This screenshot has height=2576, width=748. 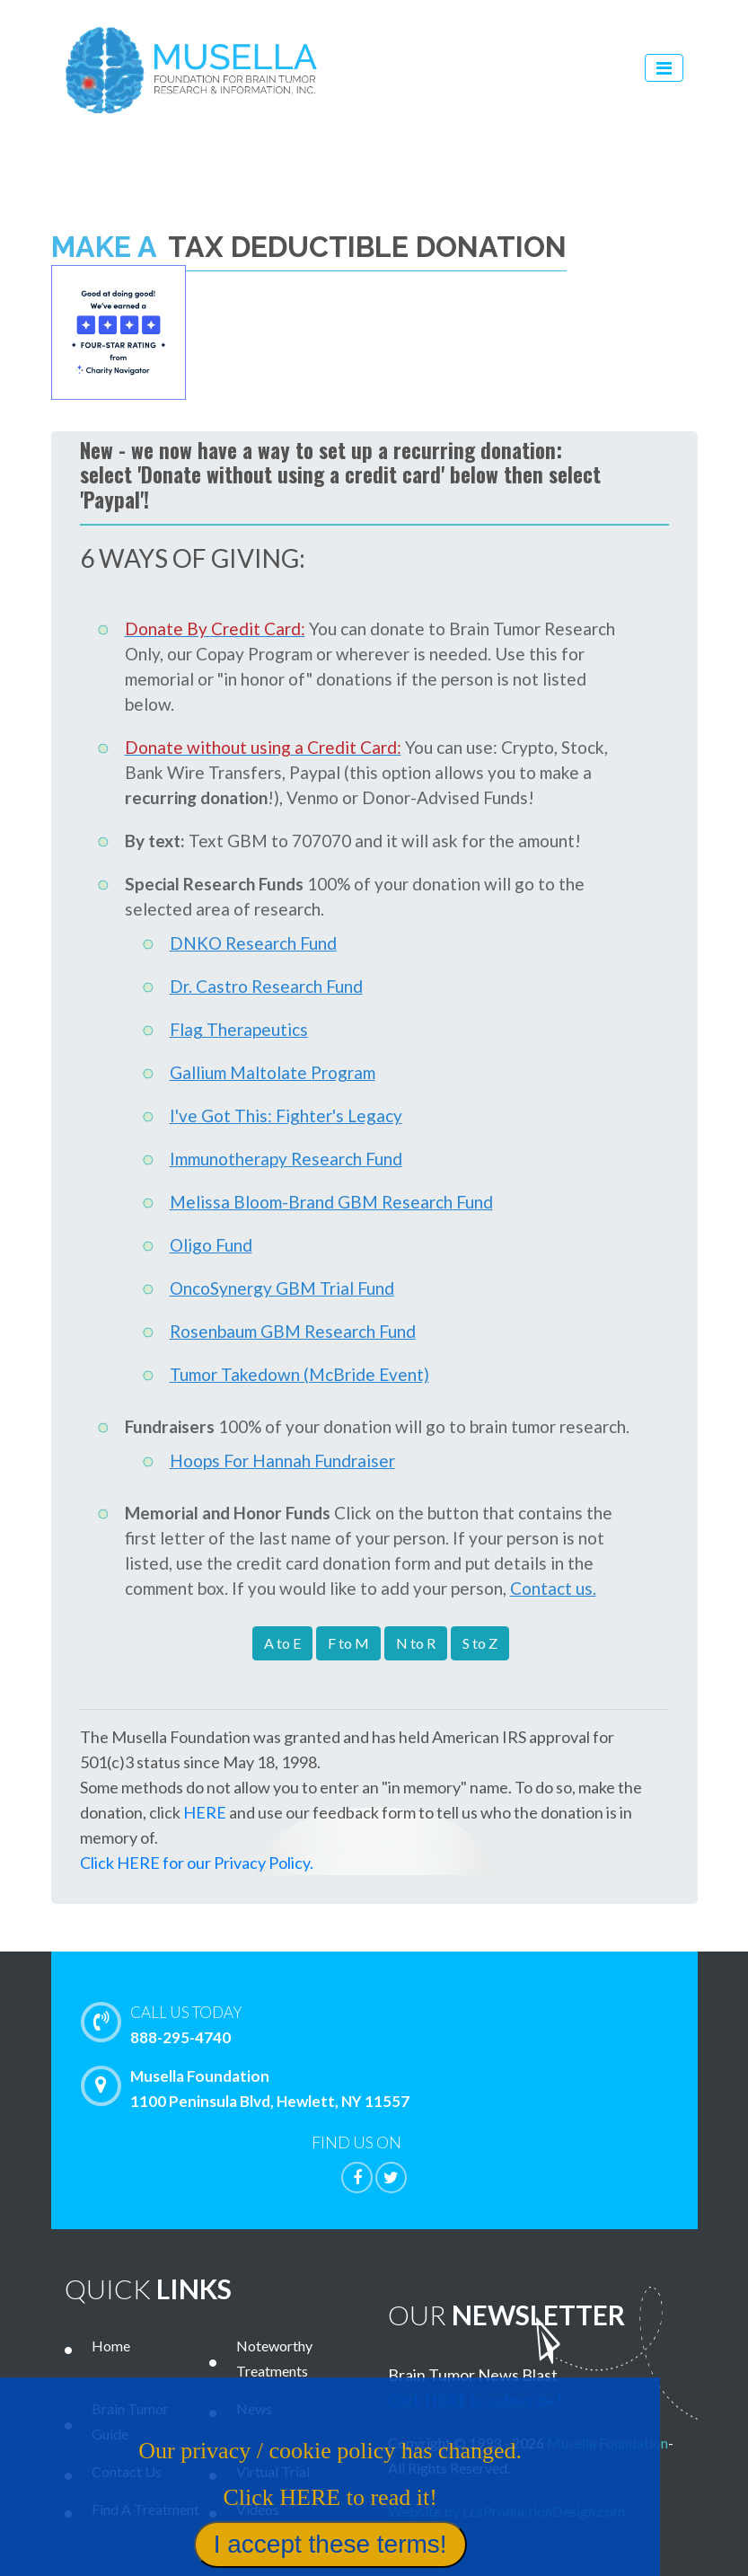 What do you see at coordinates (239, 1029) in the screenshot?
I see `Flag Therapeutics` at bounding box center [239, 1029].